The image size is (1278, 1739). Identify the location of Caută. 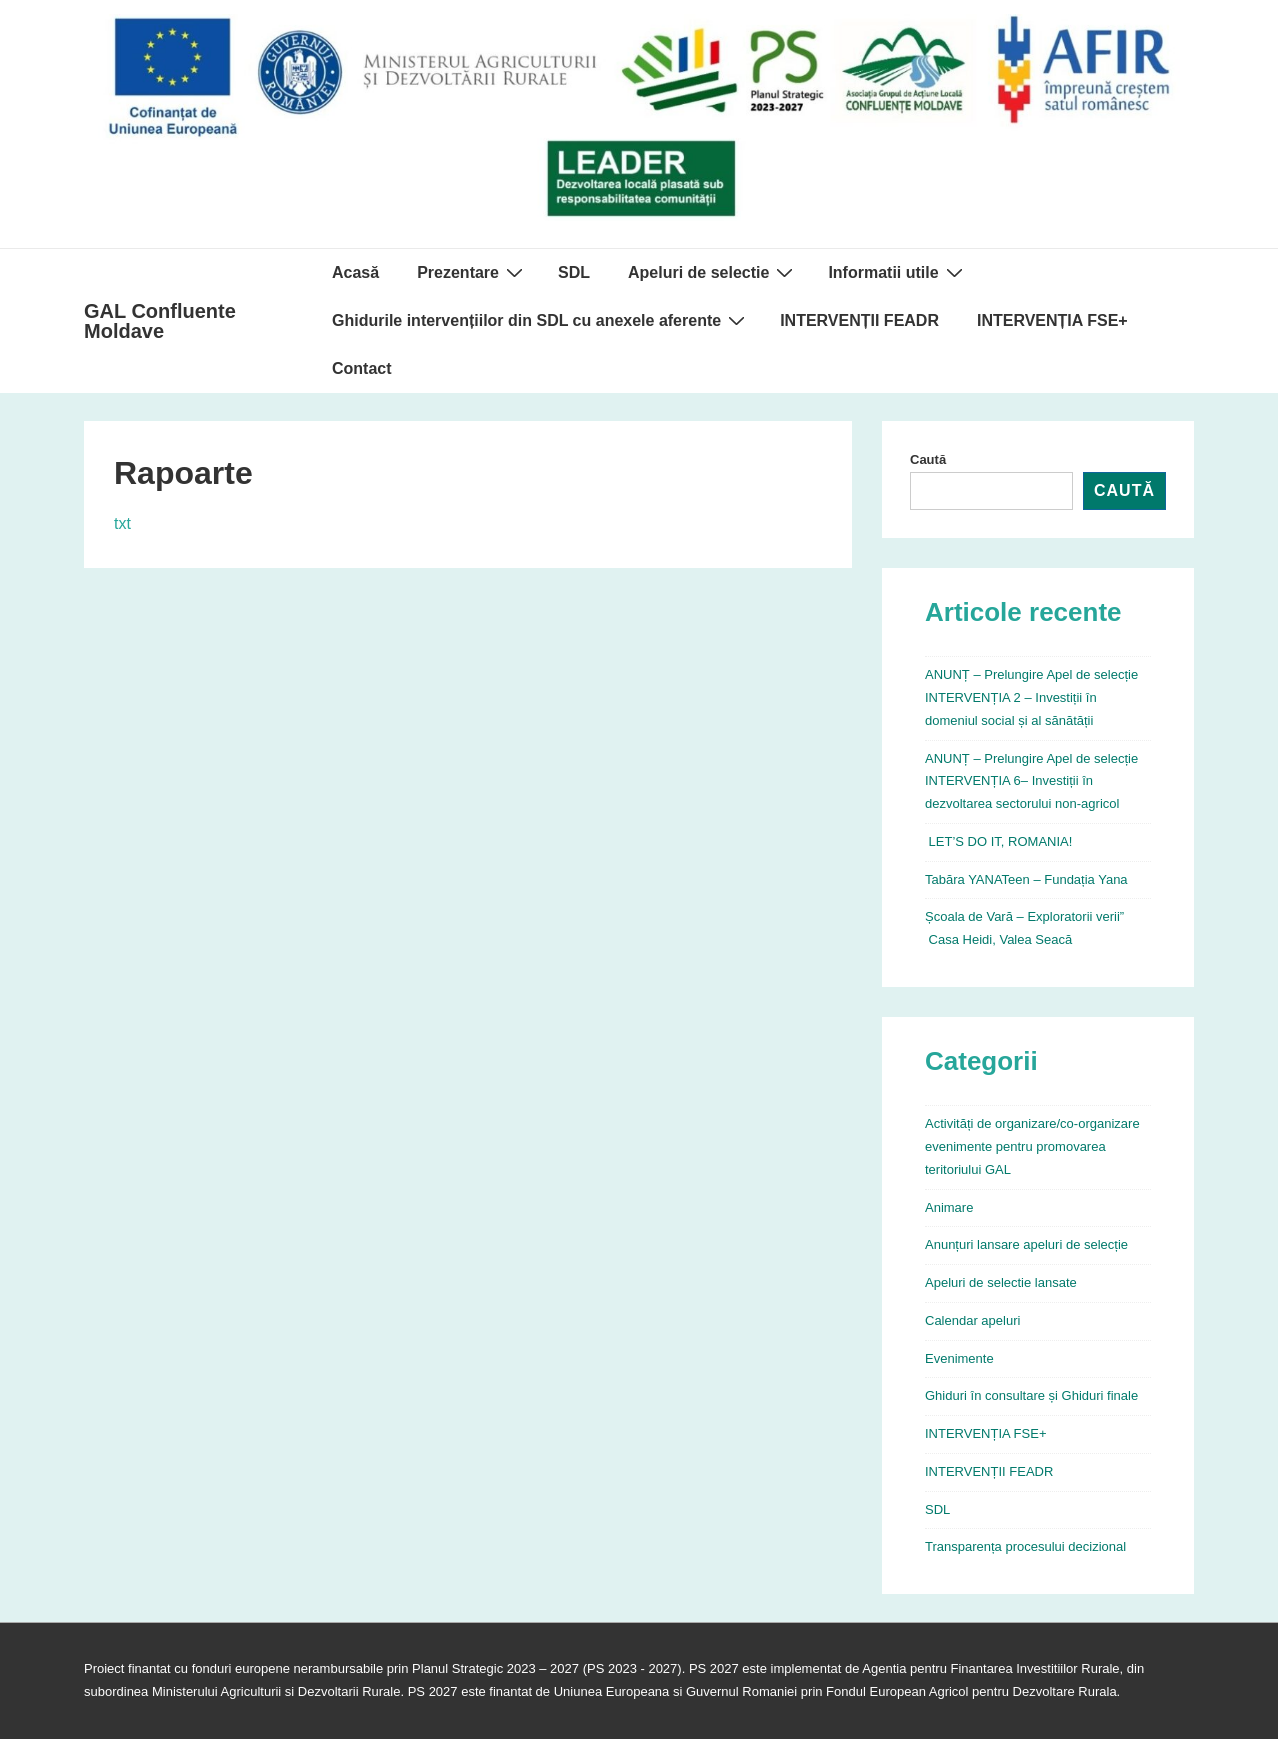
(928, 459).